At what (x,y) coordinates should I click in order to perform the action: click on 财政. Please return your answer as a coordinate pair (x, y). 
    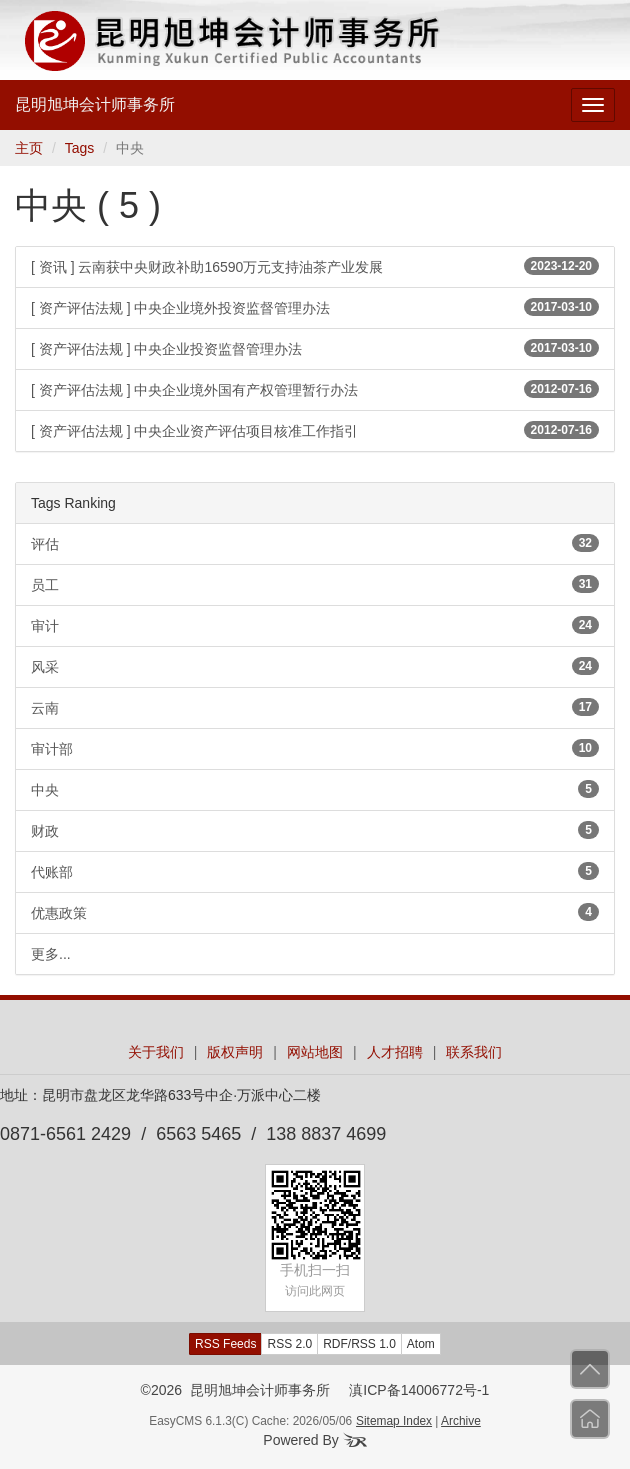
    Looking at the image, I should click on (315, 830).